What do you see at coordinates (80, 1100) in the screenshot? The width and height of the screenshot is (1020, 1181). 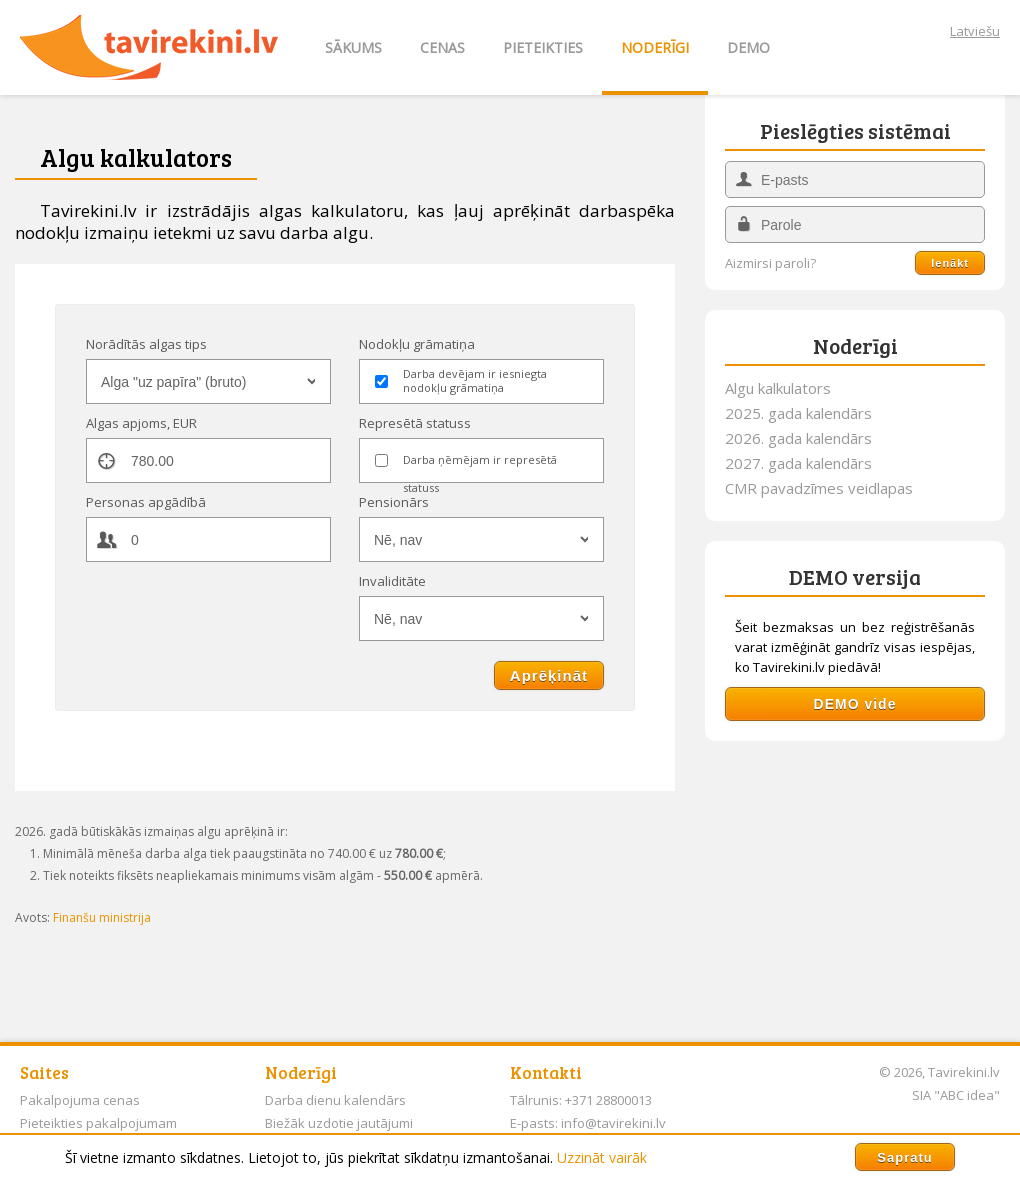 I see `Pakalpojuma cenas` at bounding box center [80, 1100].